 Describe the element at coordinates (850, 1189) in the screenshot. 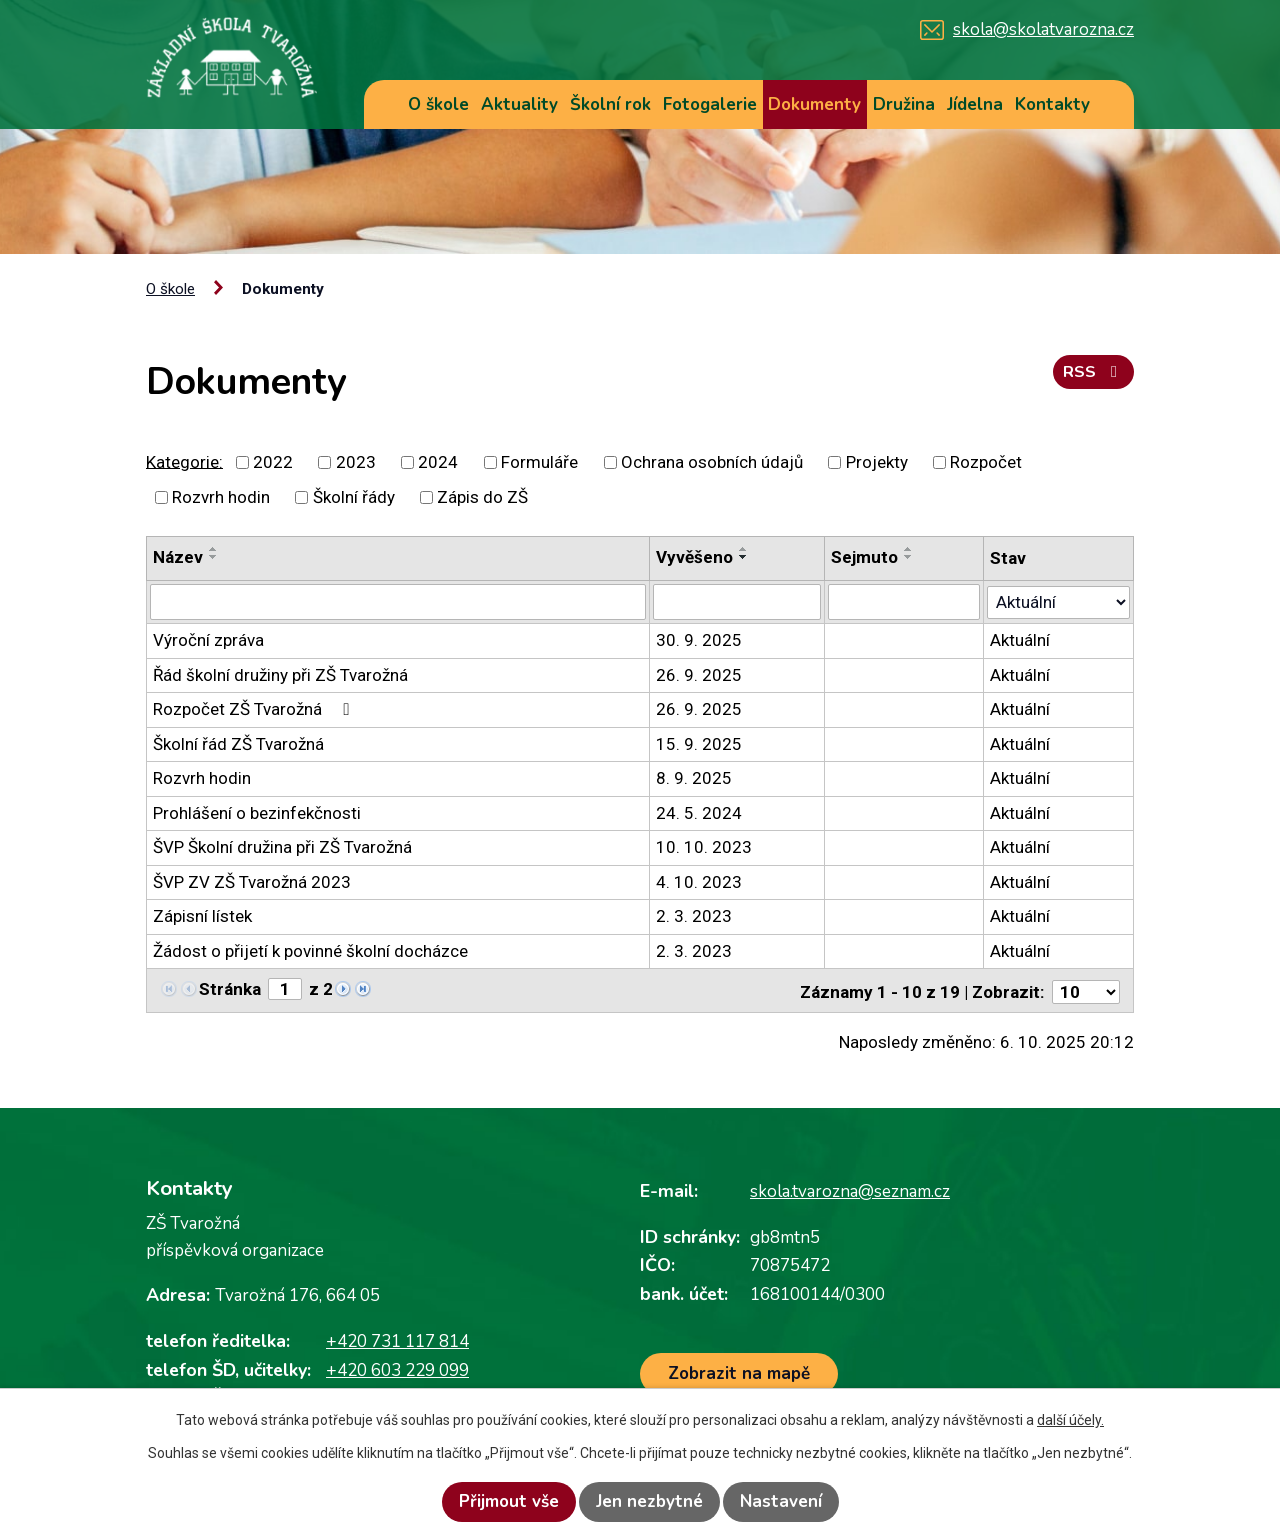

I see `skola.tvarozna@seznam.cz` at that location.